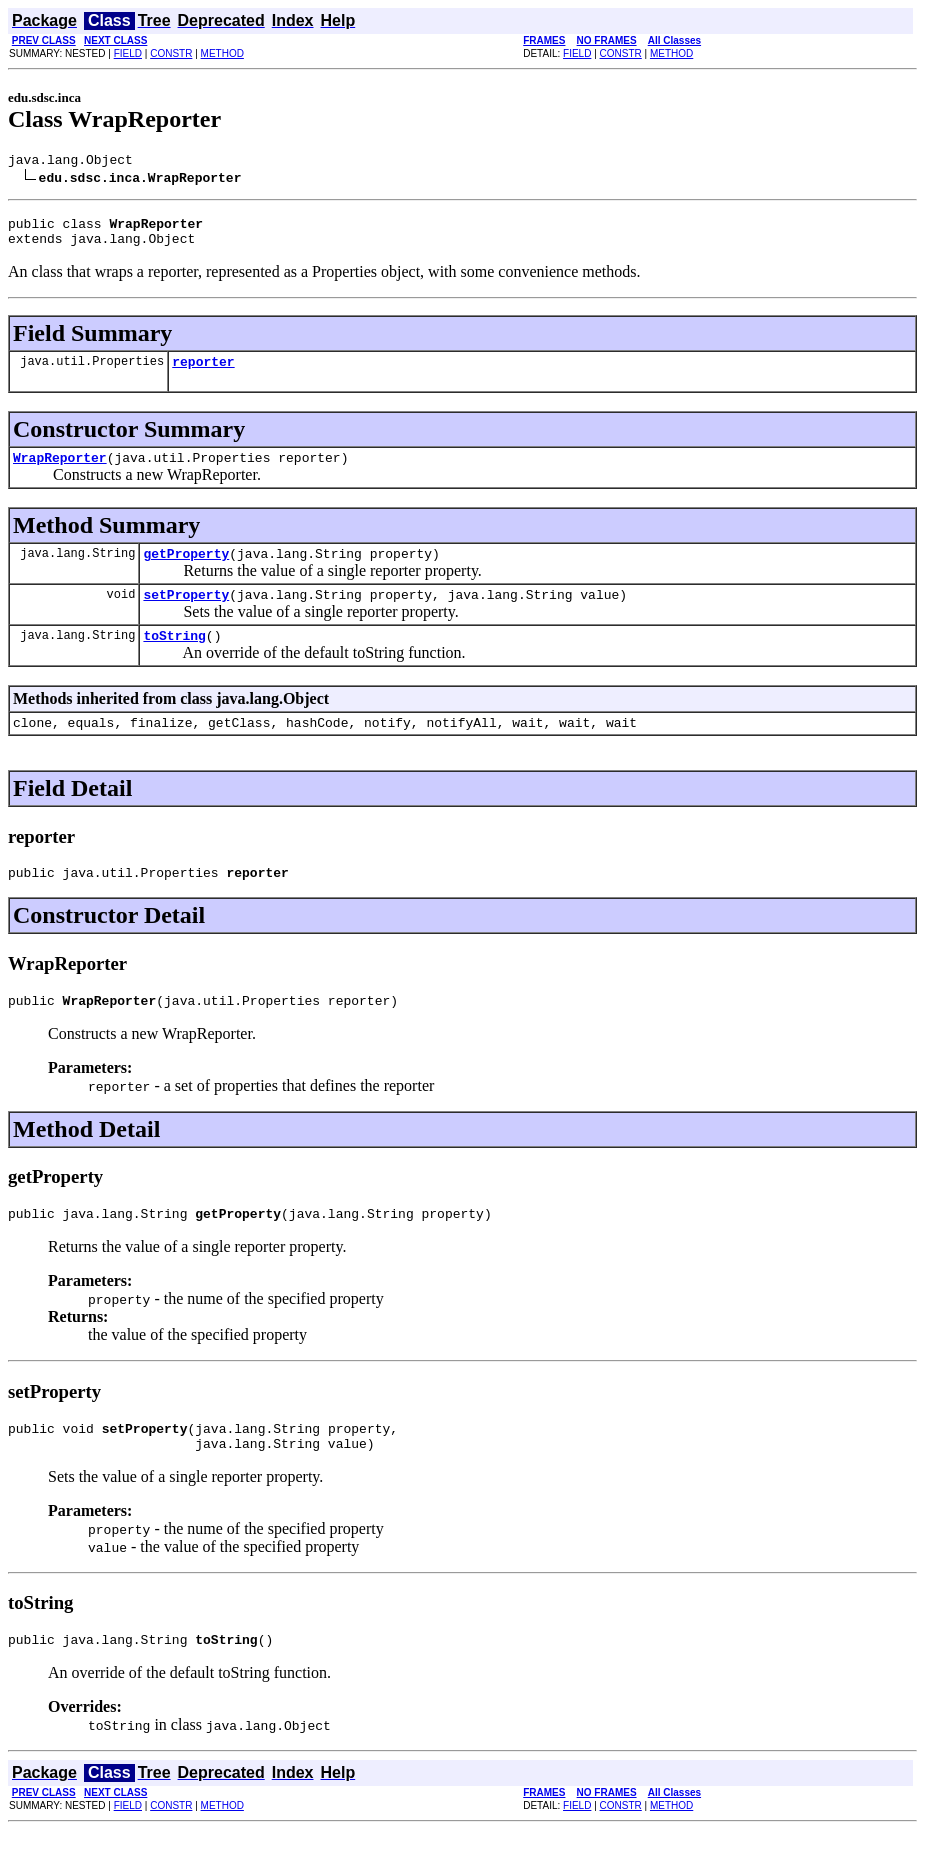 The image size is (925, 1875). I want to click on CONSTR, so click(171, 53).